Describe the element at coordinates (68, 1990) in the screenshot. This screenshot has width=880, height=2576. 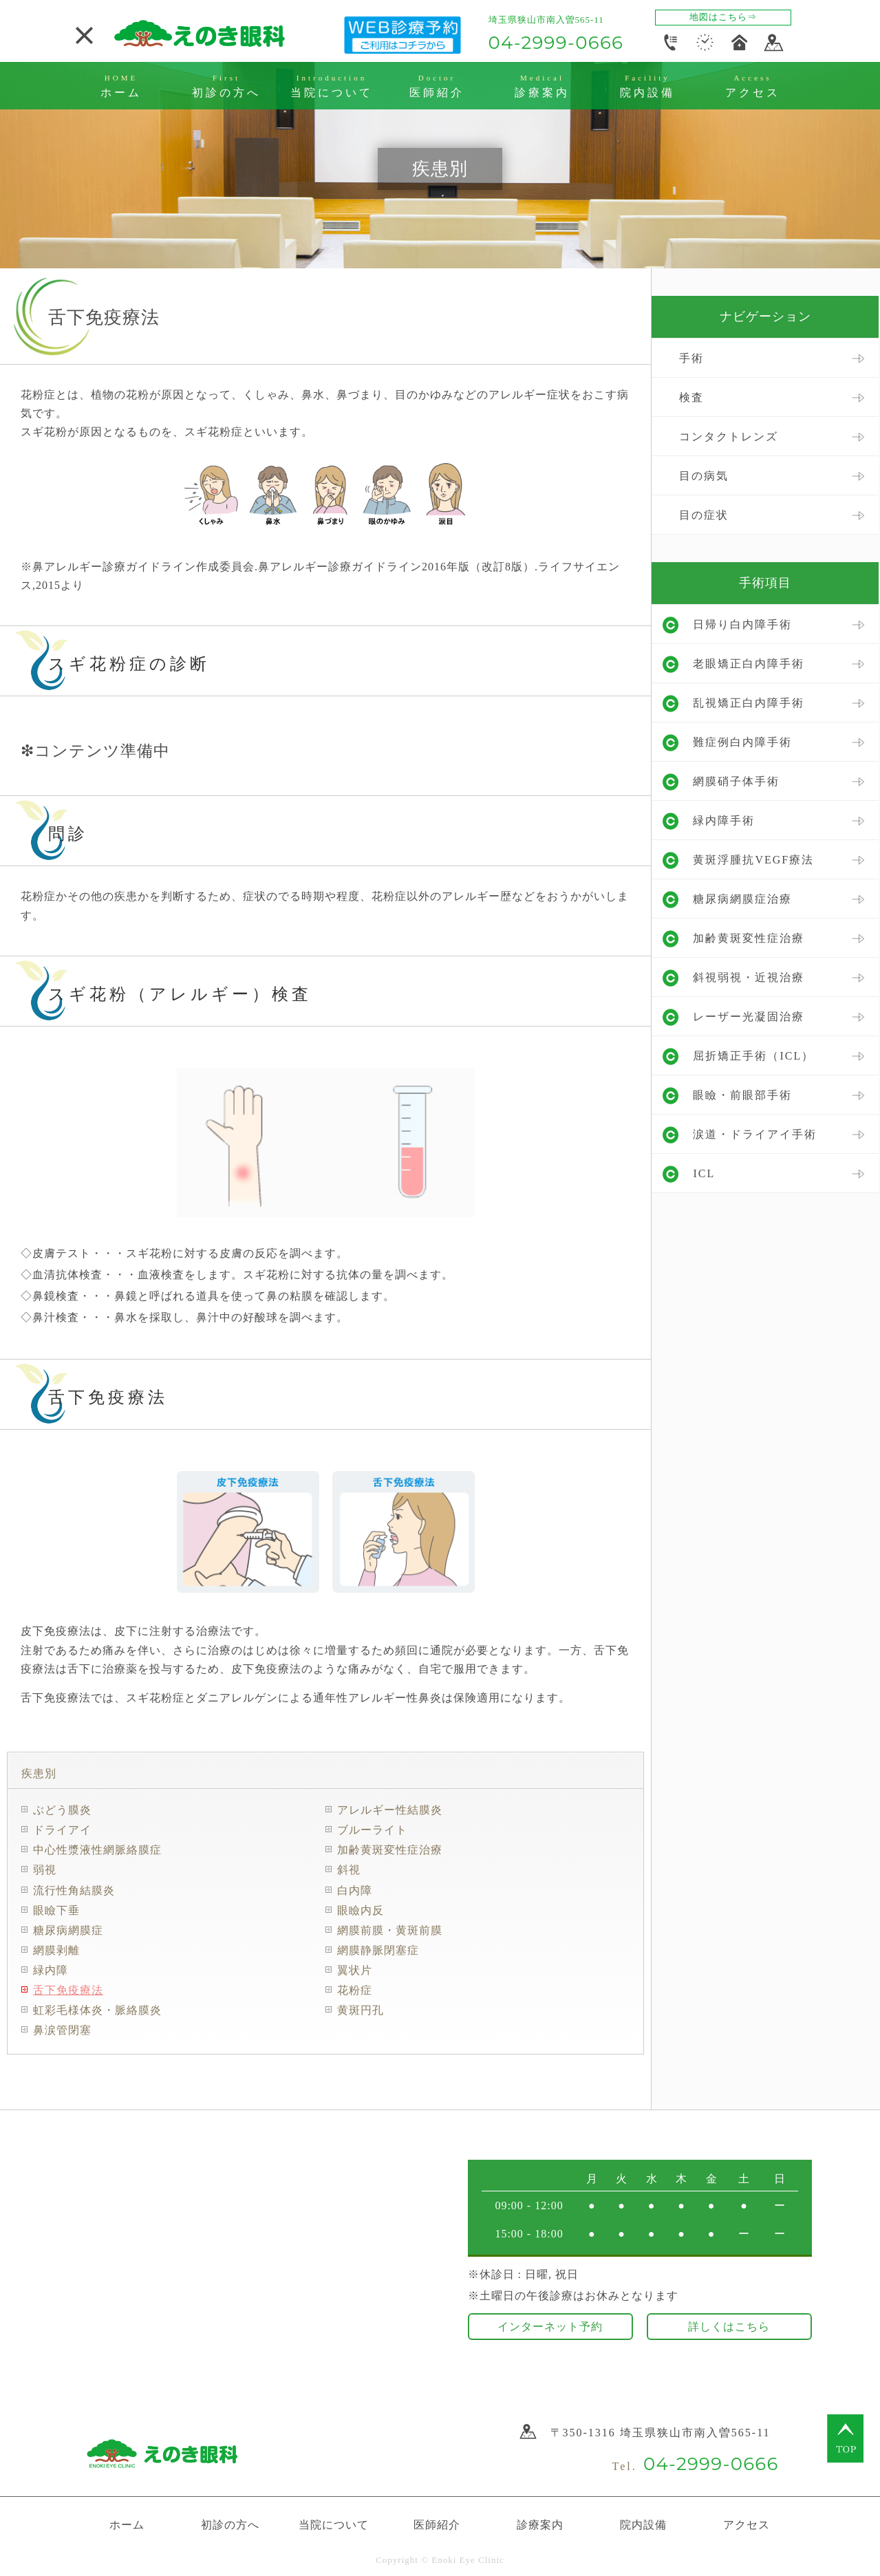
I see `舌下免疫療法` at that location.